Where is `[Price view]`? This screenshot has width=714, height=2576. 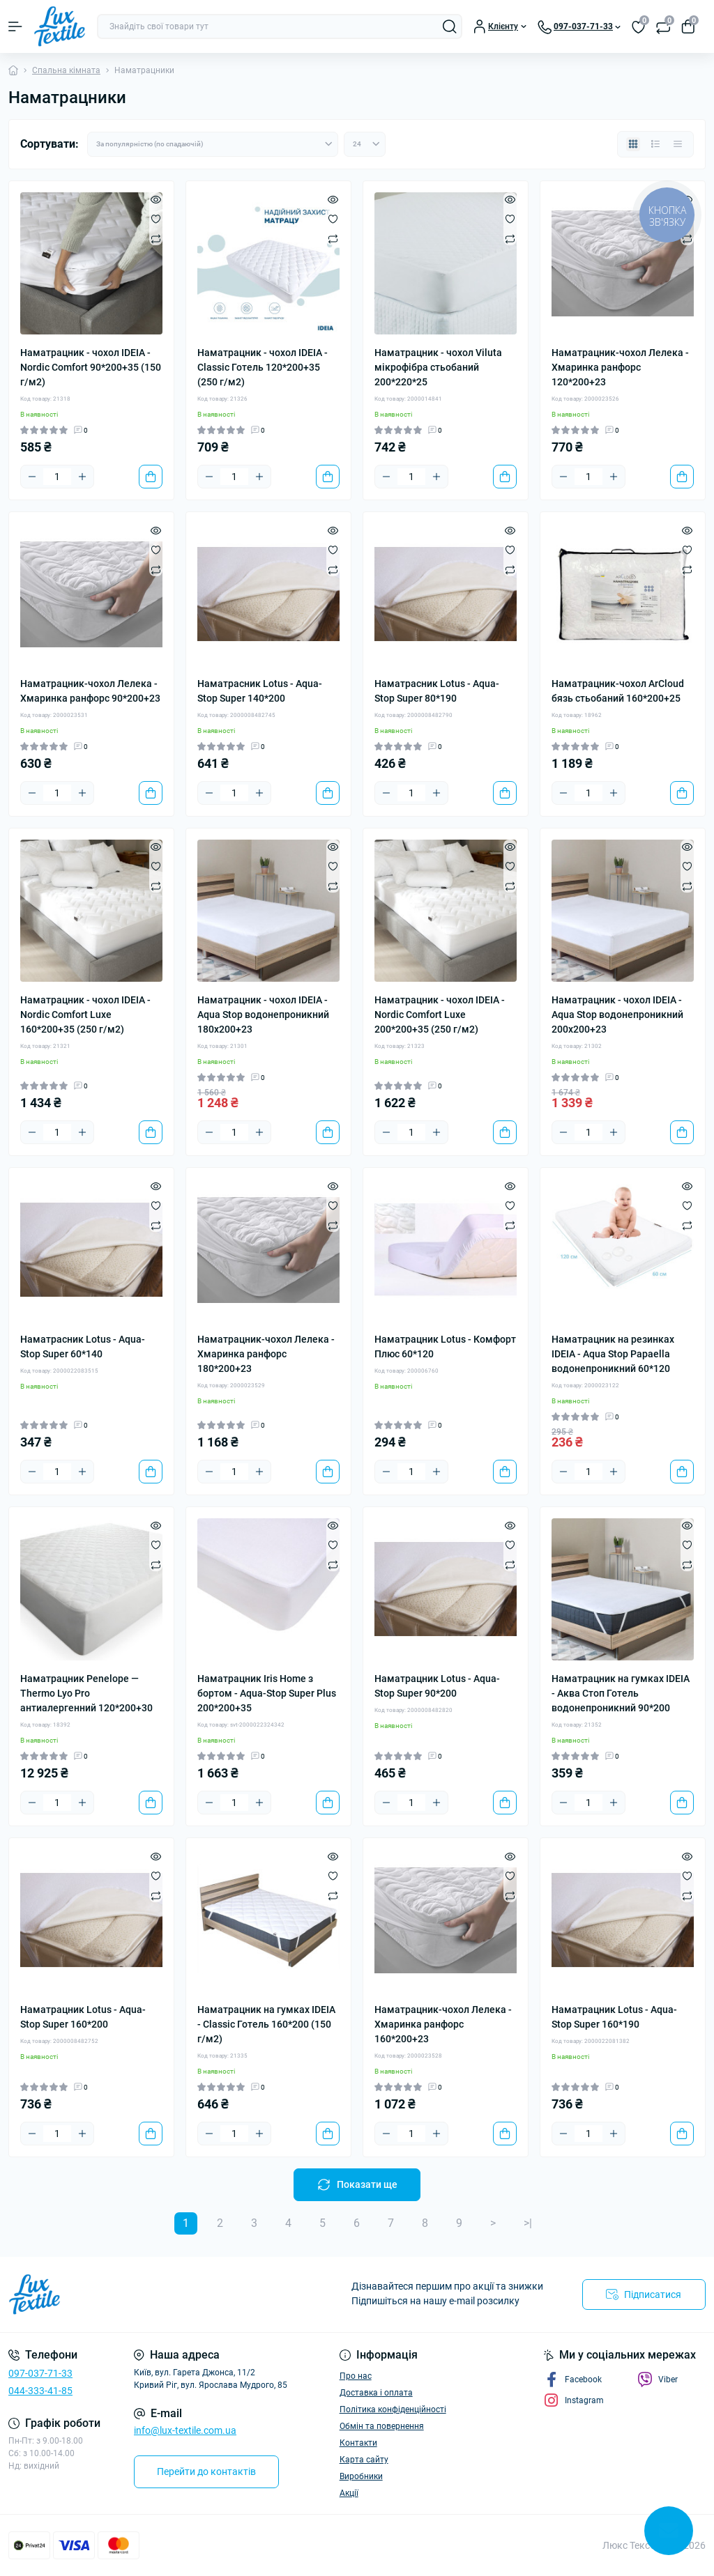
[Price view] is located at coordinates (678, 144).